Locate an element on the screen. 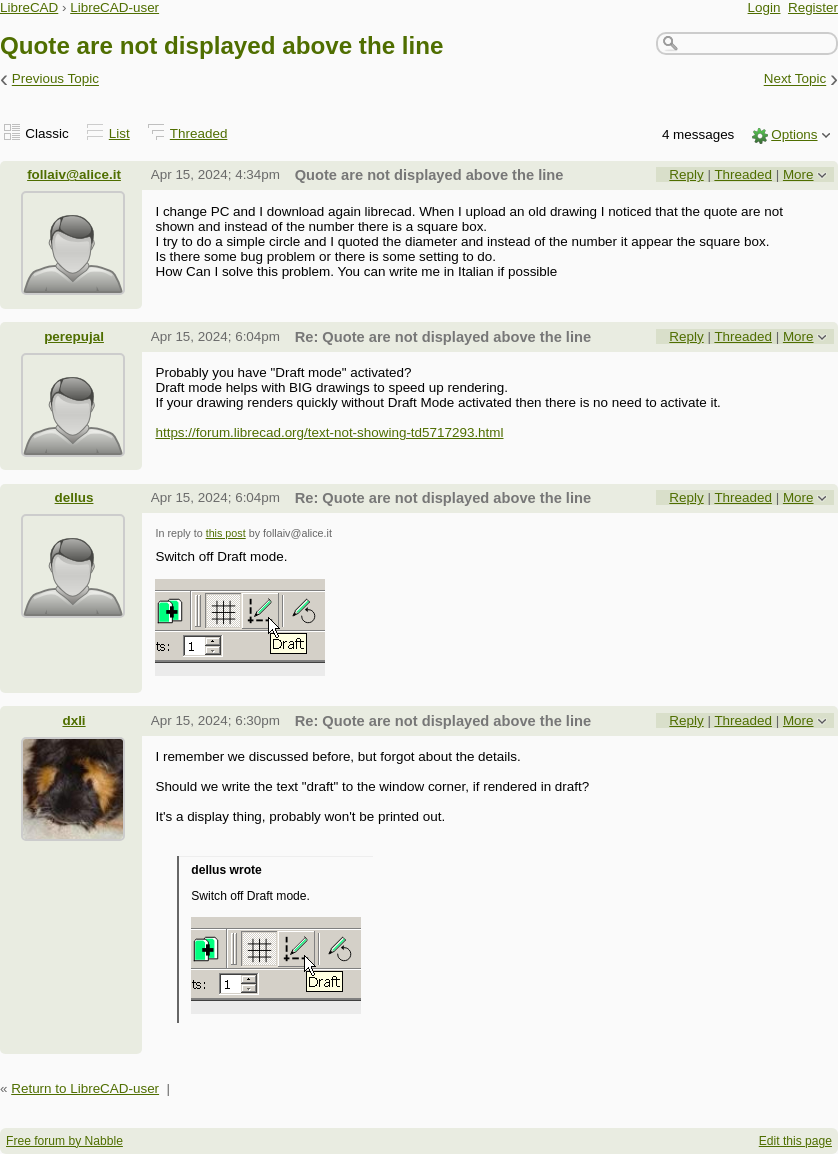 The image size is (838, 1154). Login is located at coordinates (764, 7).